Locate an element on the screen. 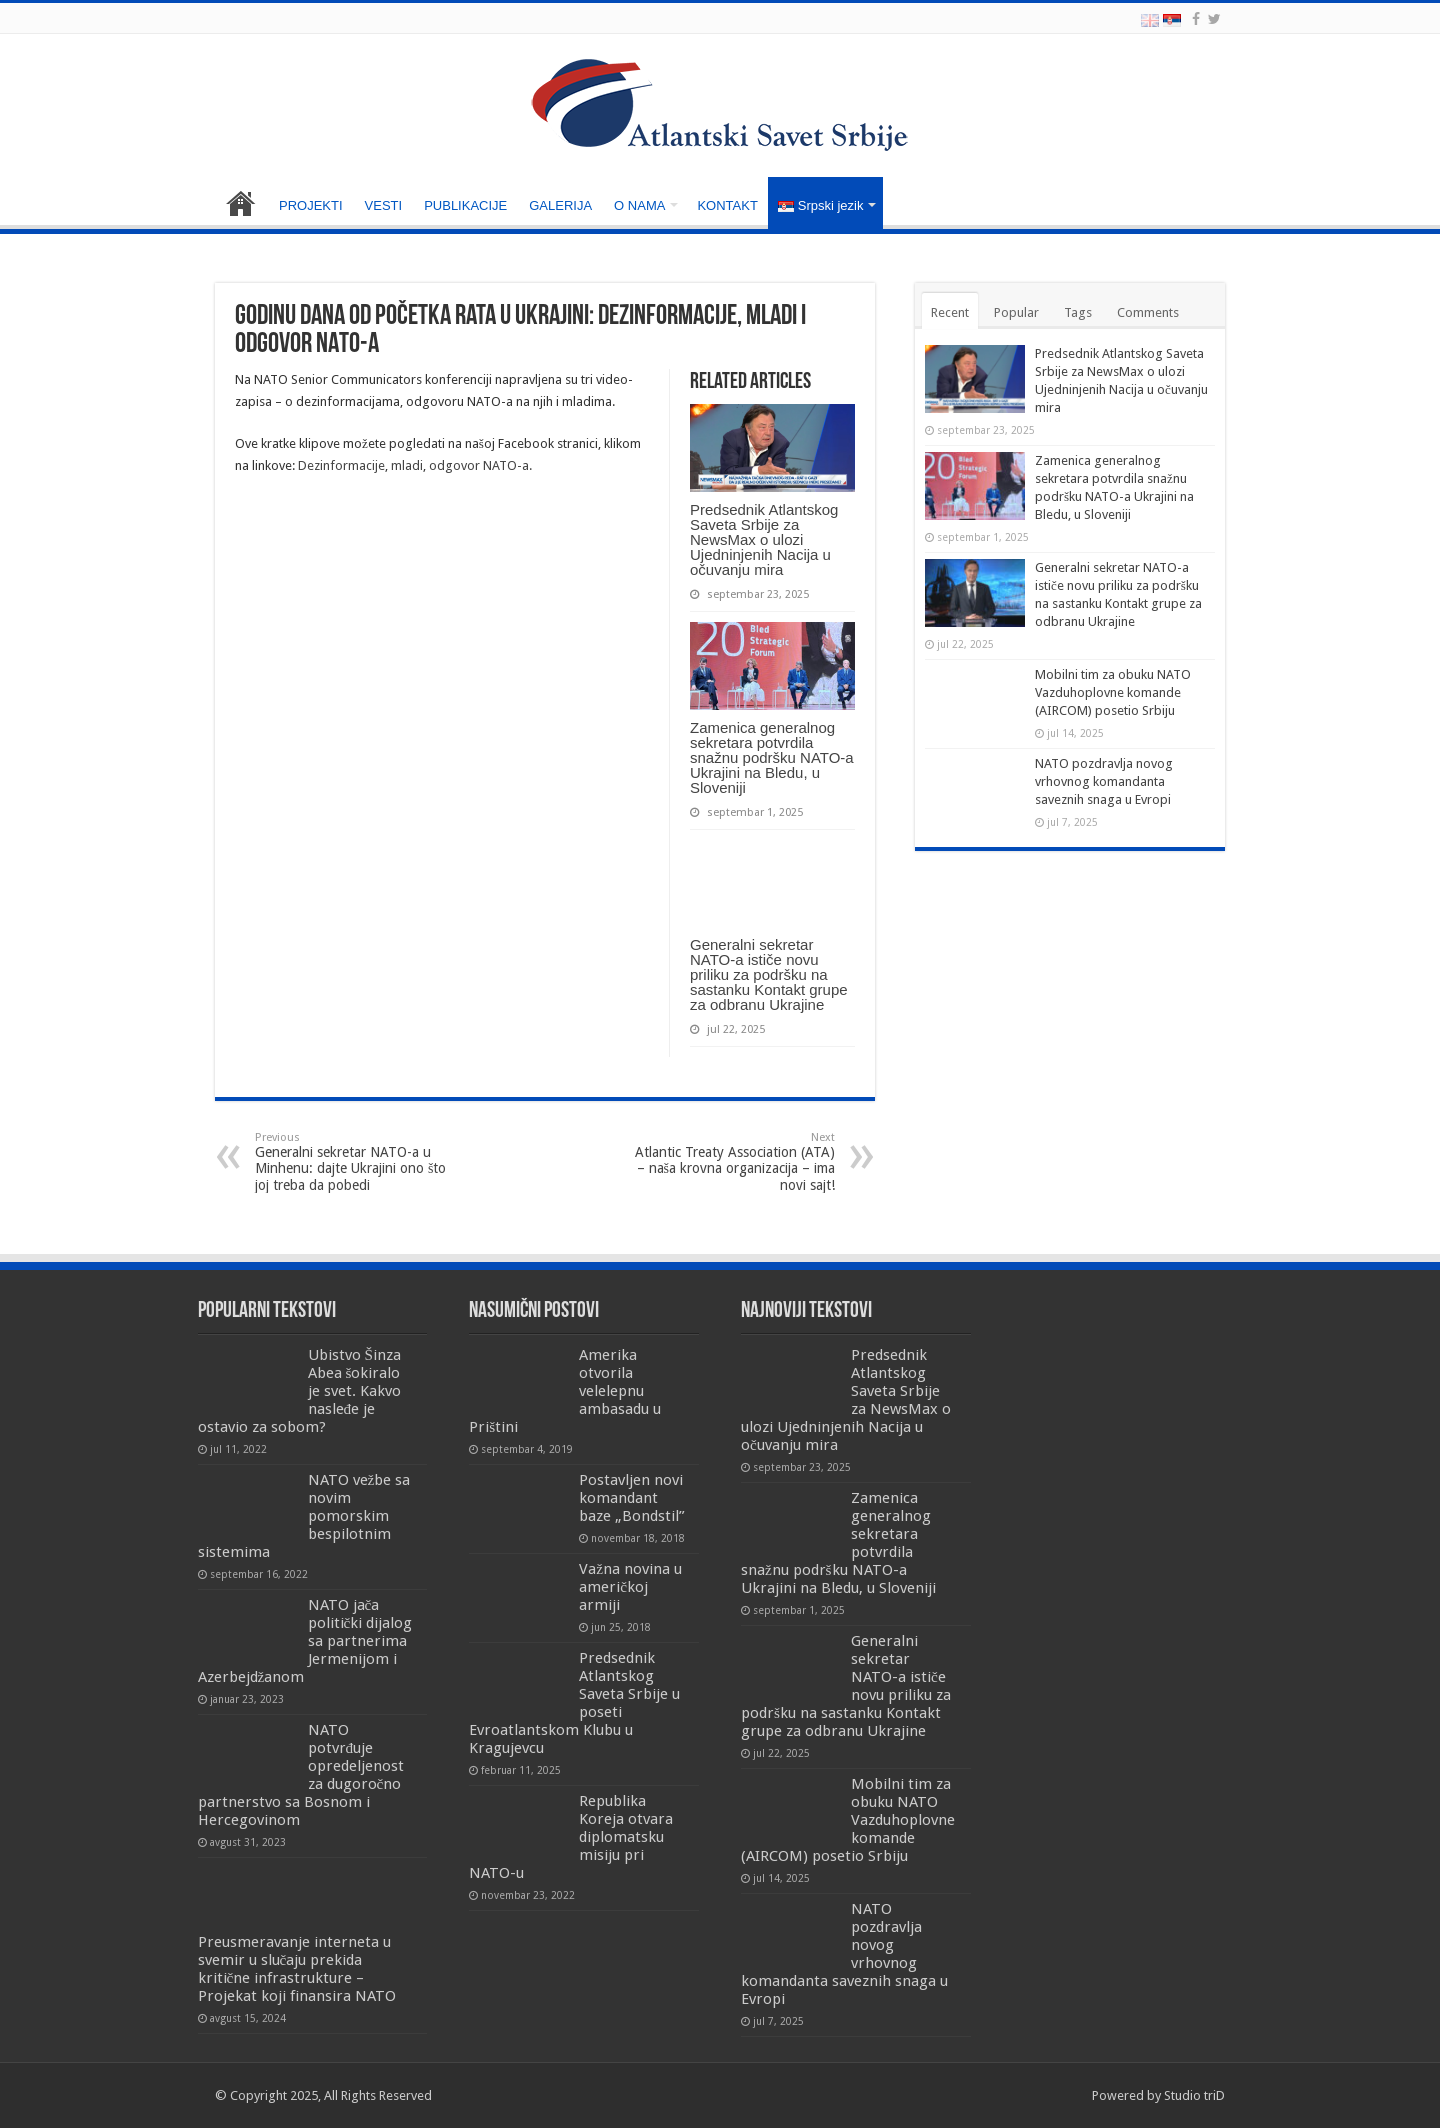 The height and width of the screenshot is (2128, 1440). Preusmeravanje interneta u svemir u slučaju prekida kritične infrastrukture – Projekat koji finansira NATO is located at coordinates (297, 1969).